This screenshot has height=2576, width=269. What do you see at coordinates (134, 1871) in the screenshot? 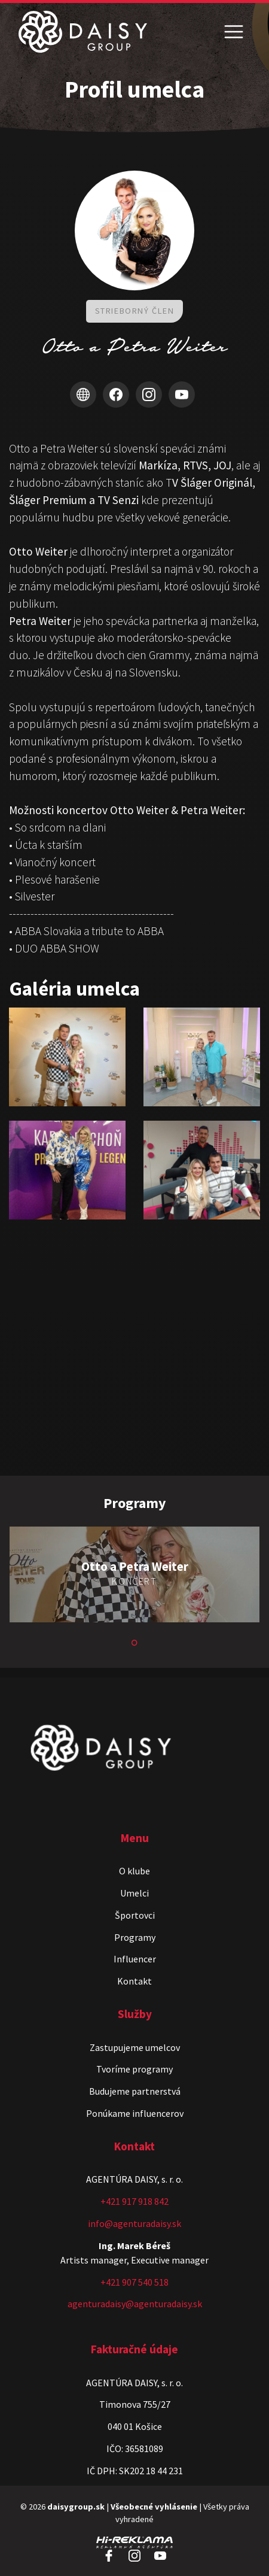
I see `O klube` at bounding box center [134, 1871].